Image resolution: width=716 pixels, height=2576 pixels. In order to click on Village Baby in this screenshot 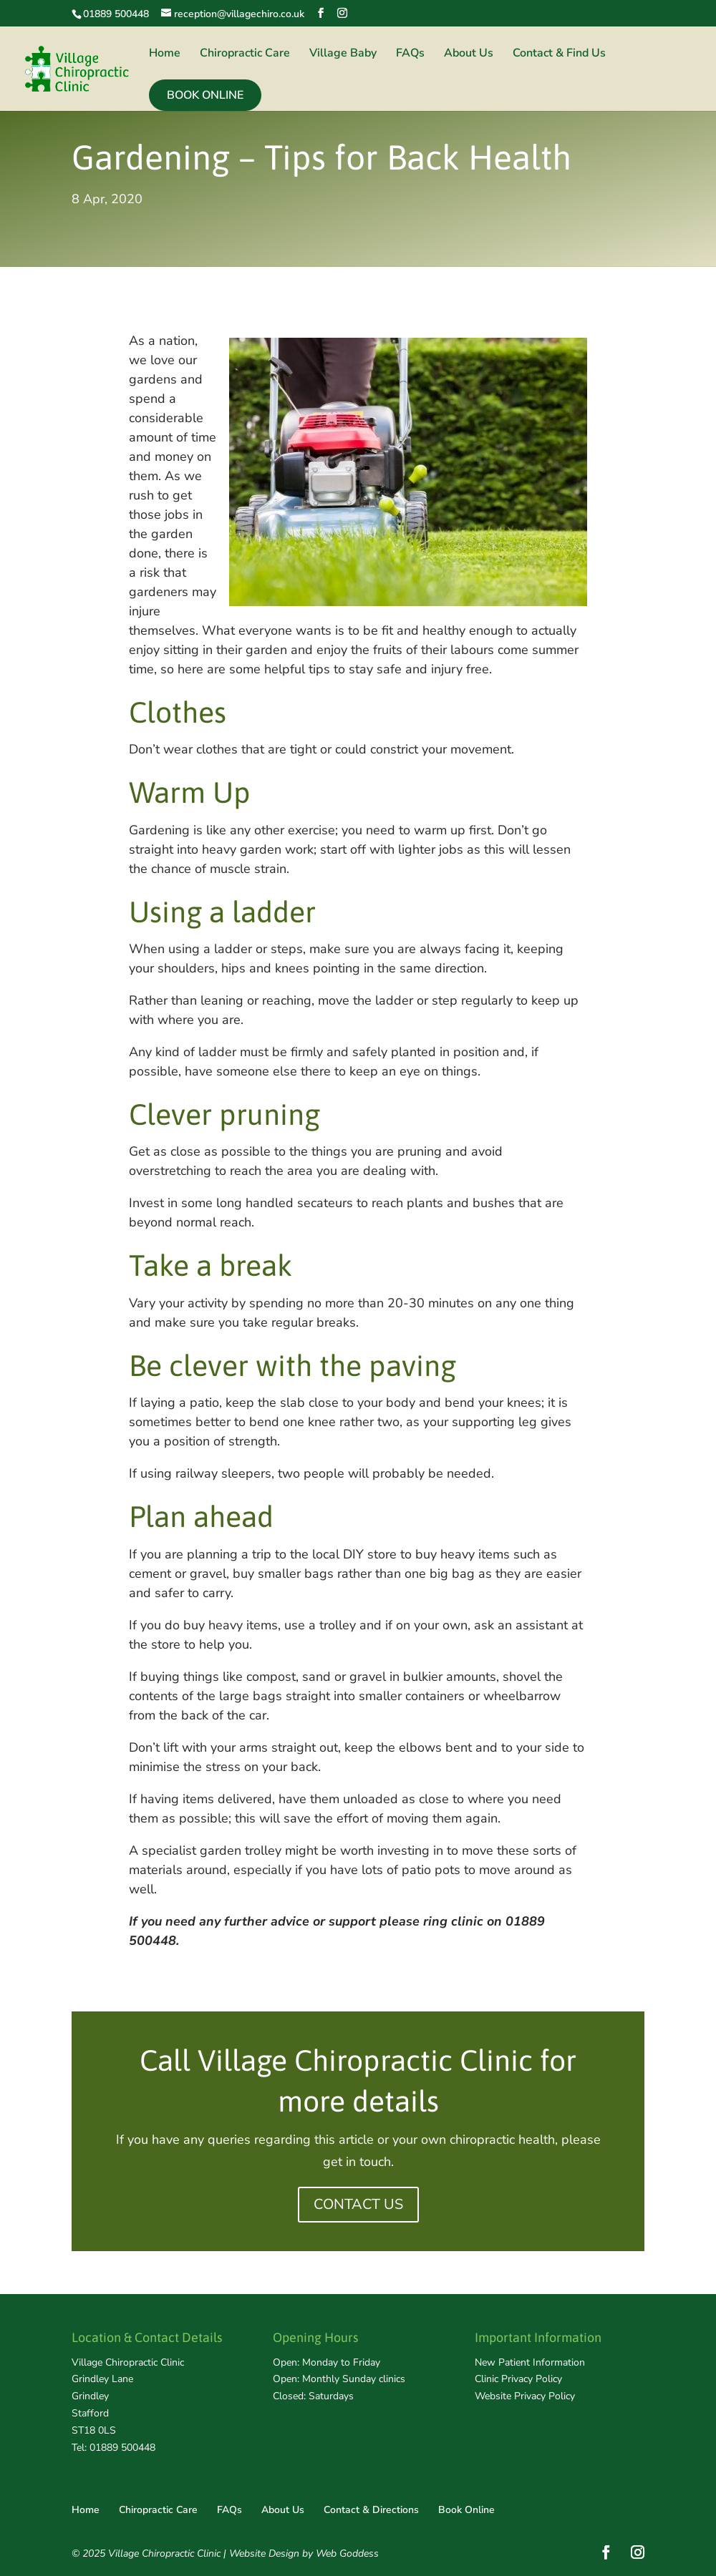, I will do `click(343, 54)`.